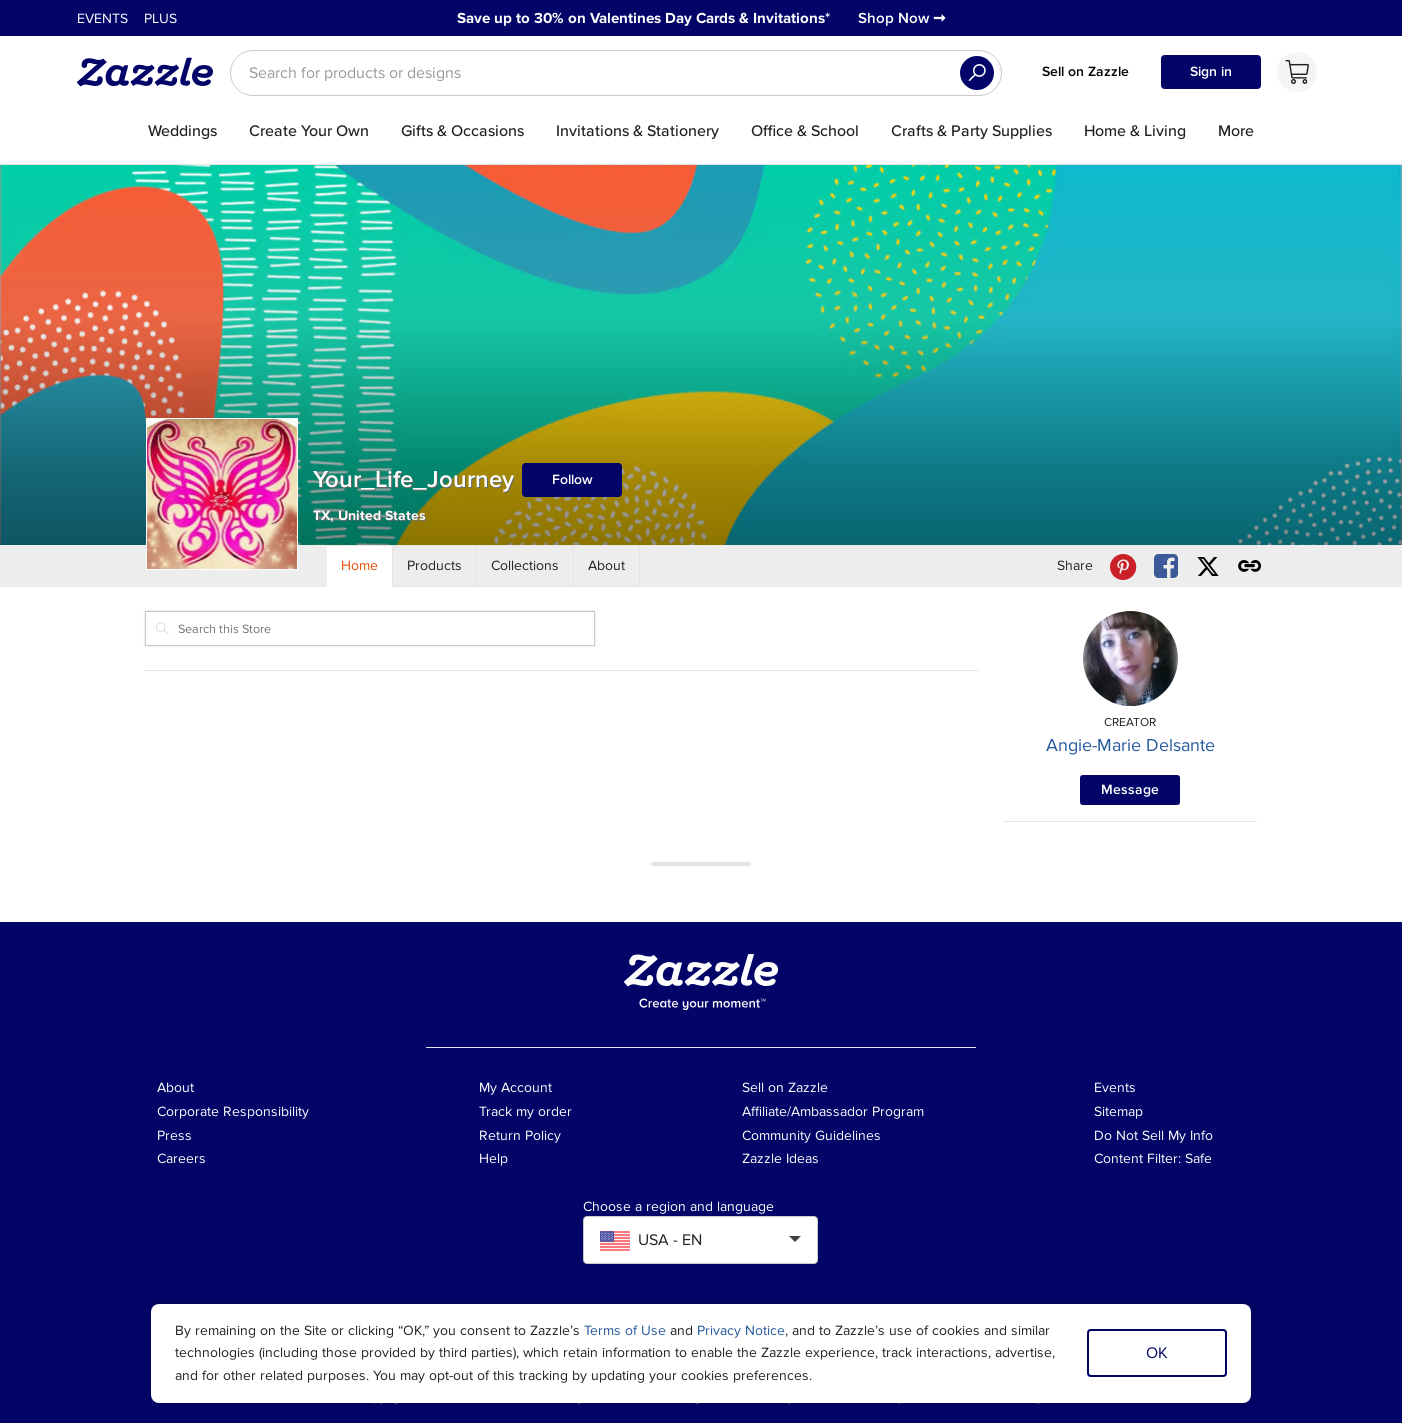 This screenshot has width=1402, height=1423. Describe the element at coordinates (493, 1158) in the screenshot. I see `Help` at that location.